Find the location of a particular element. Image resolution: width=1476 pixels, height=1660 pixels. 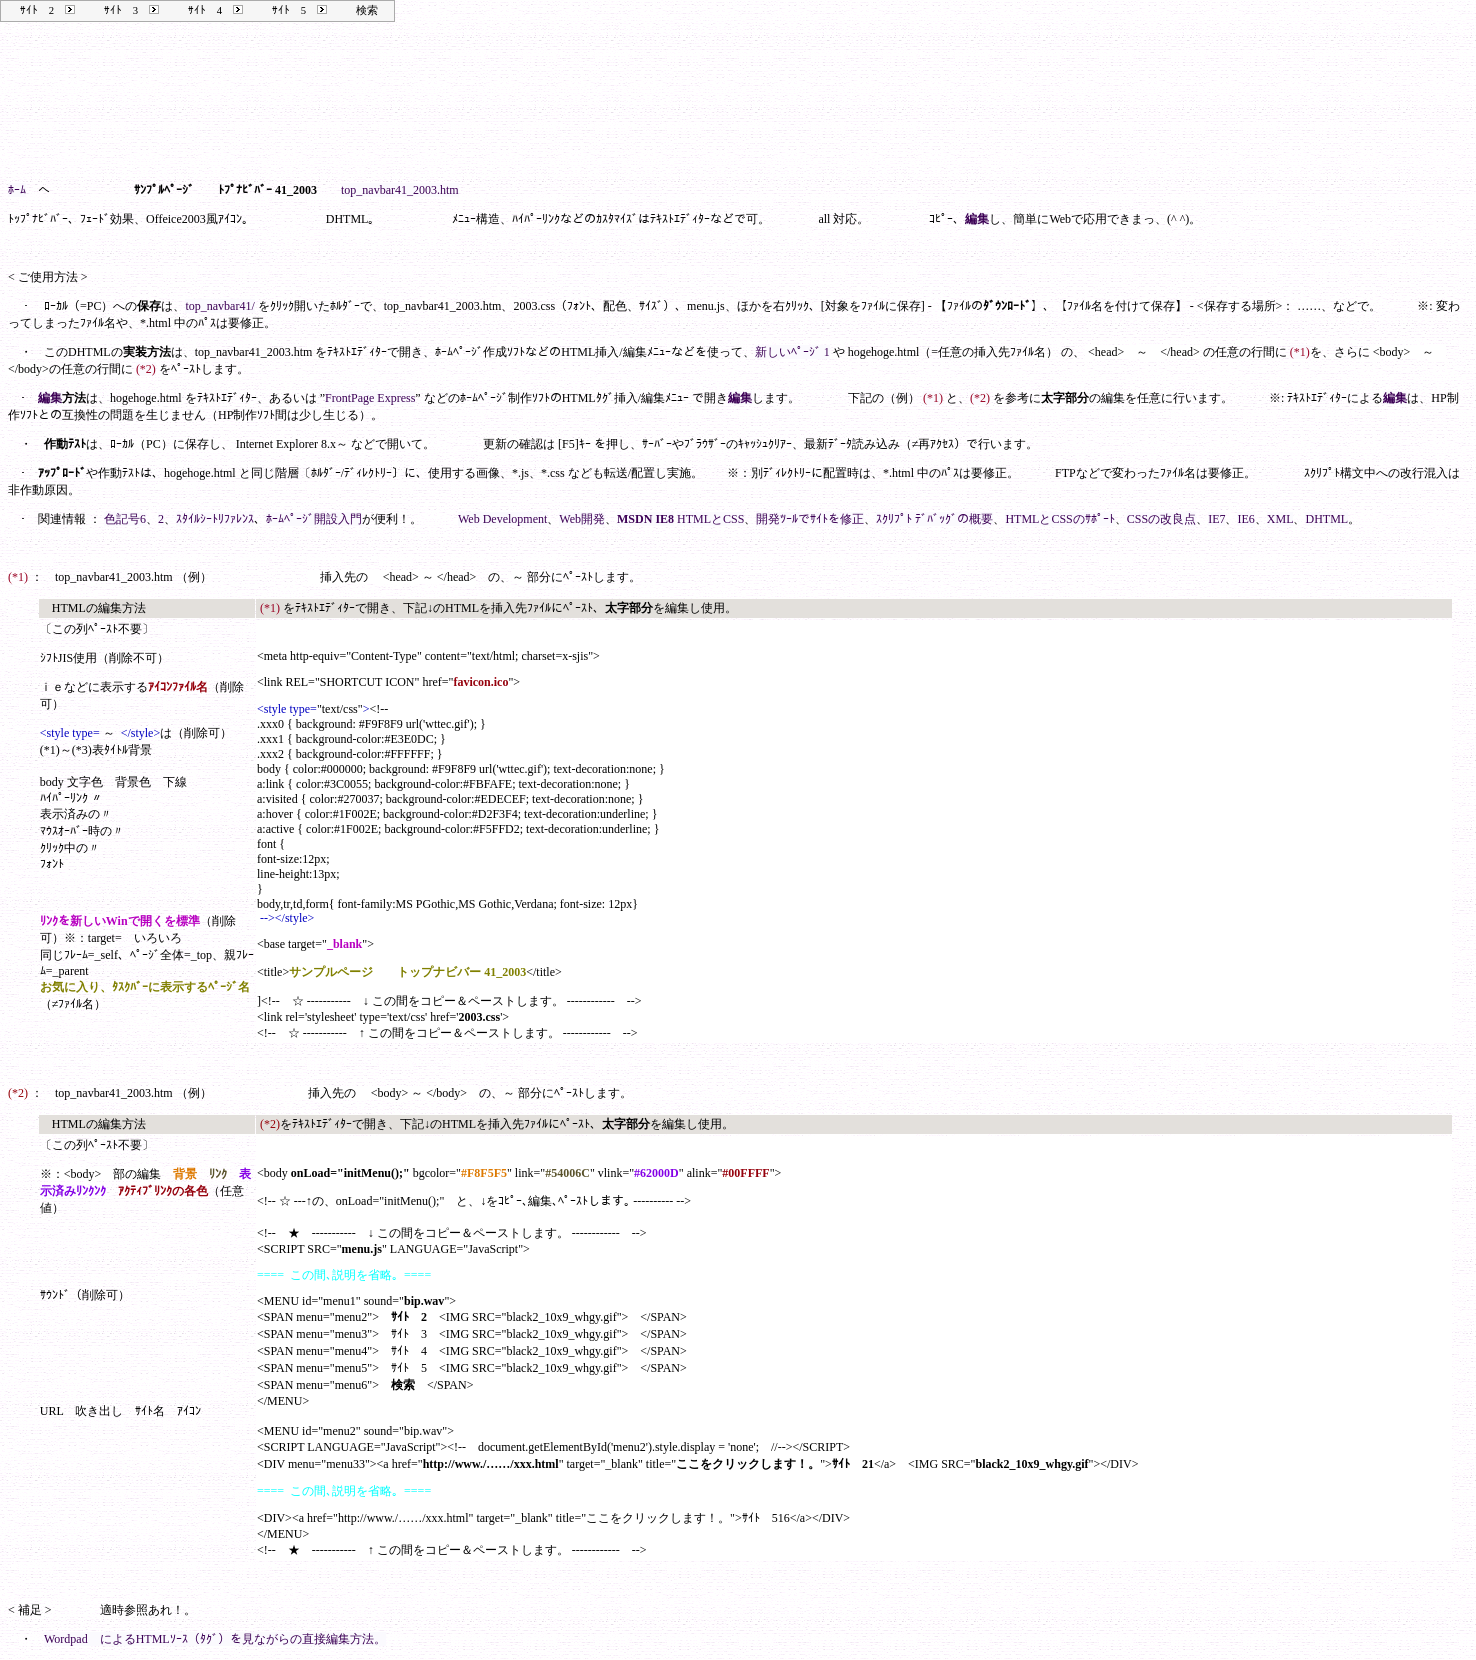

Web Development is located at coordinates (502, 519).